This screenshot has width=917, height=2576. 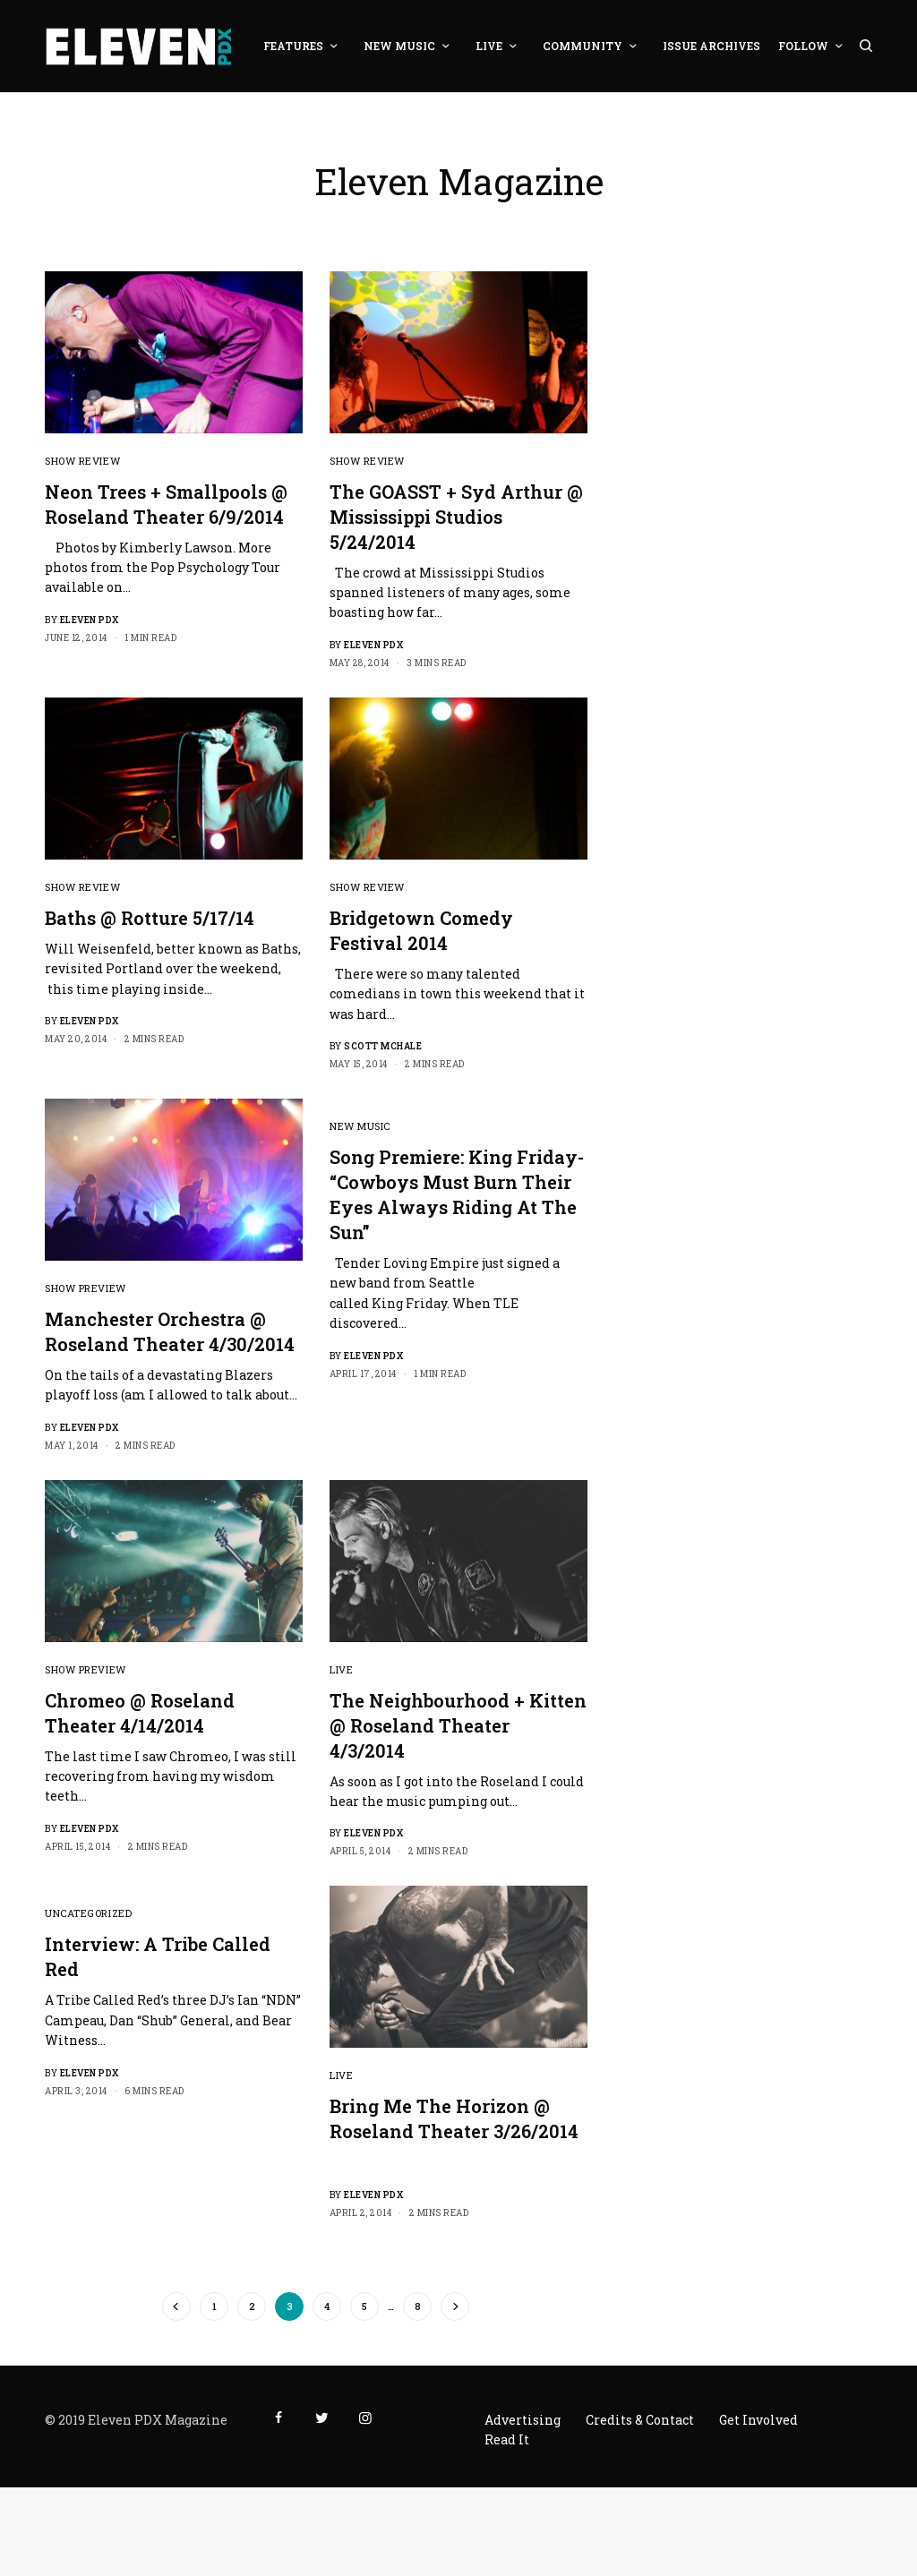 I want to click on Advertising, so click(x=522, y=2419).